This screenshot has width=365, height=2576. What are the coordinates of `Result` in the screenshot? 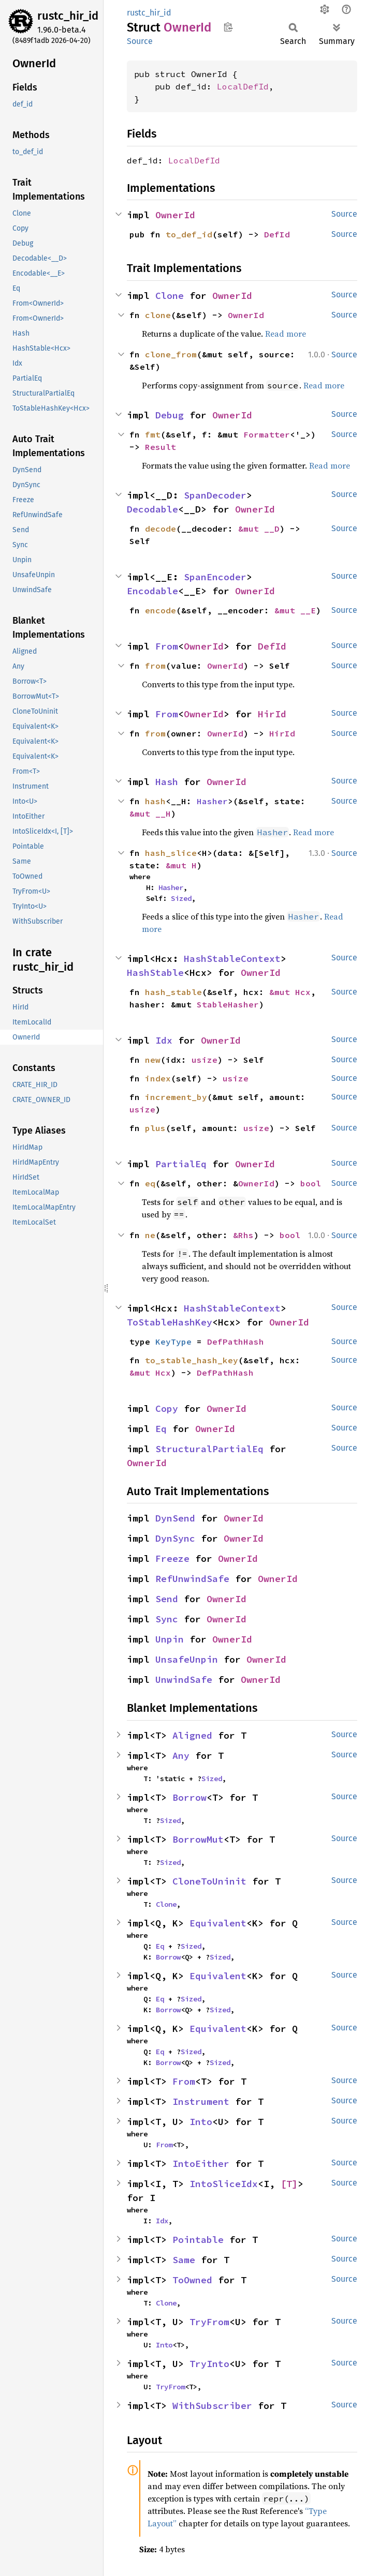 It's located at (160, 447).